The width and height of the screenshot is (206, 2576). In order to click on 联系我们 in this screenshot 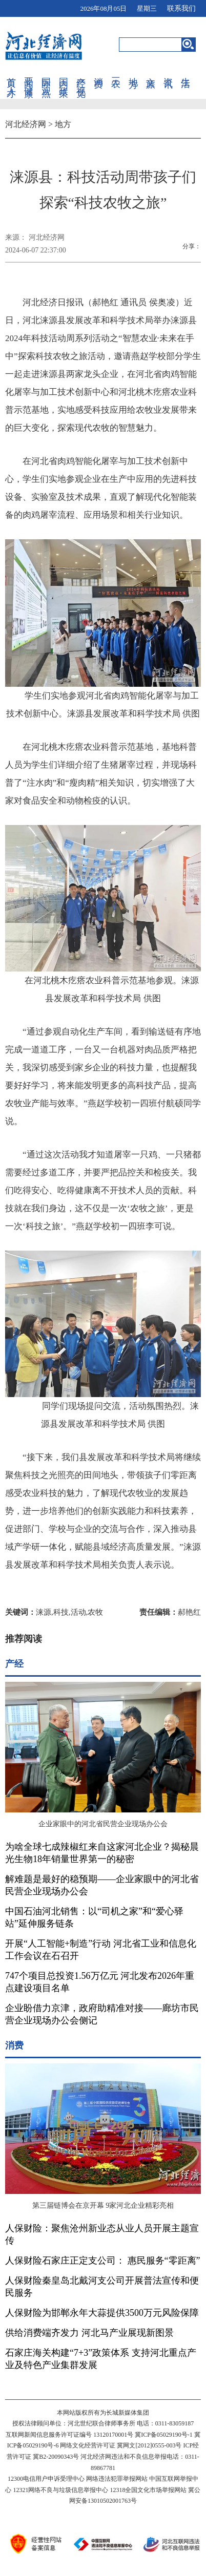, I will do `click(181, 8)`.